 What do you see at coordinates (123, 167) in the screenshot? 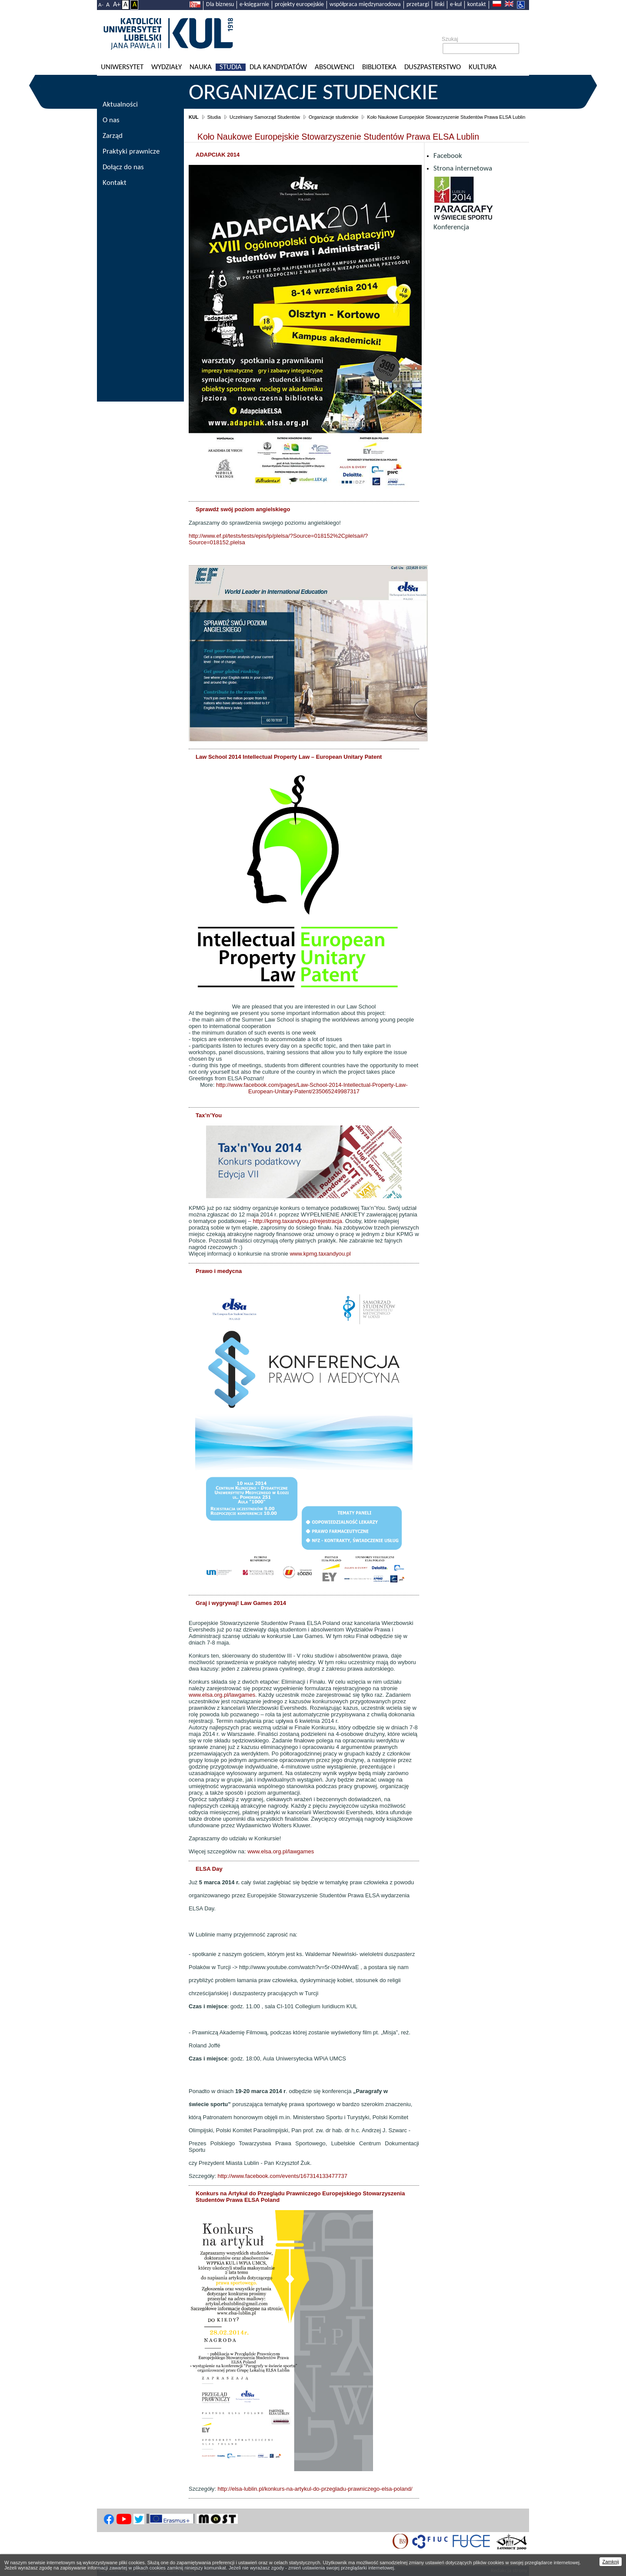
I see `Dołącz do nas` at bounding box center [123, 167].